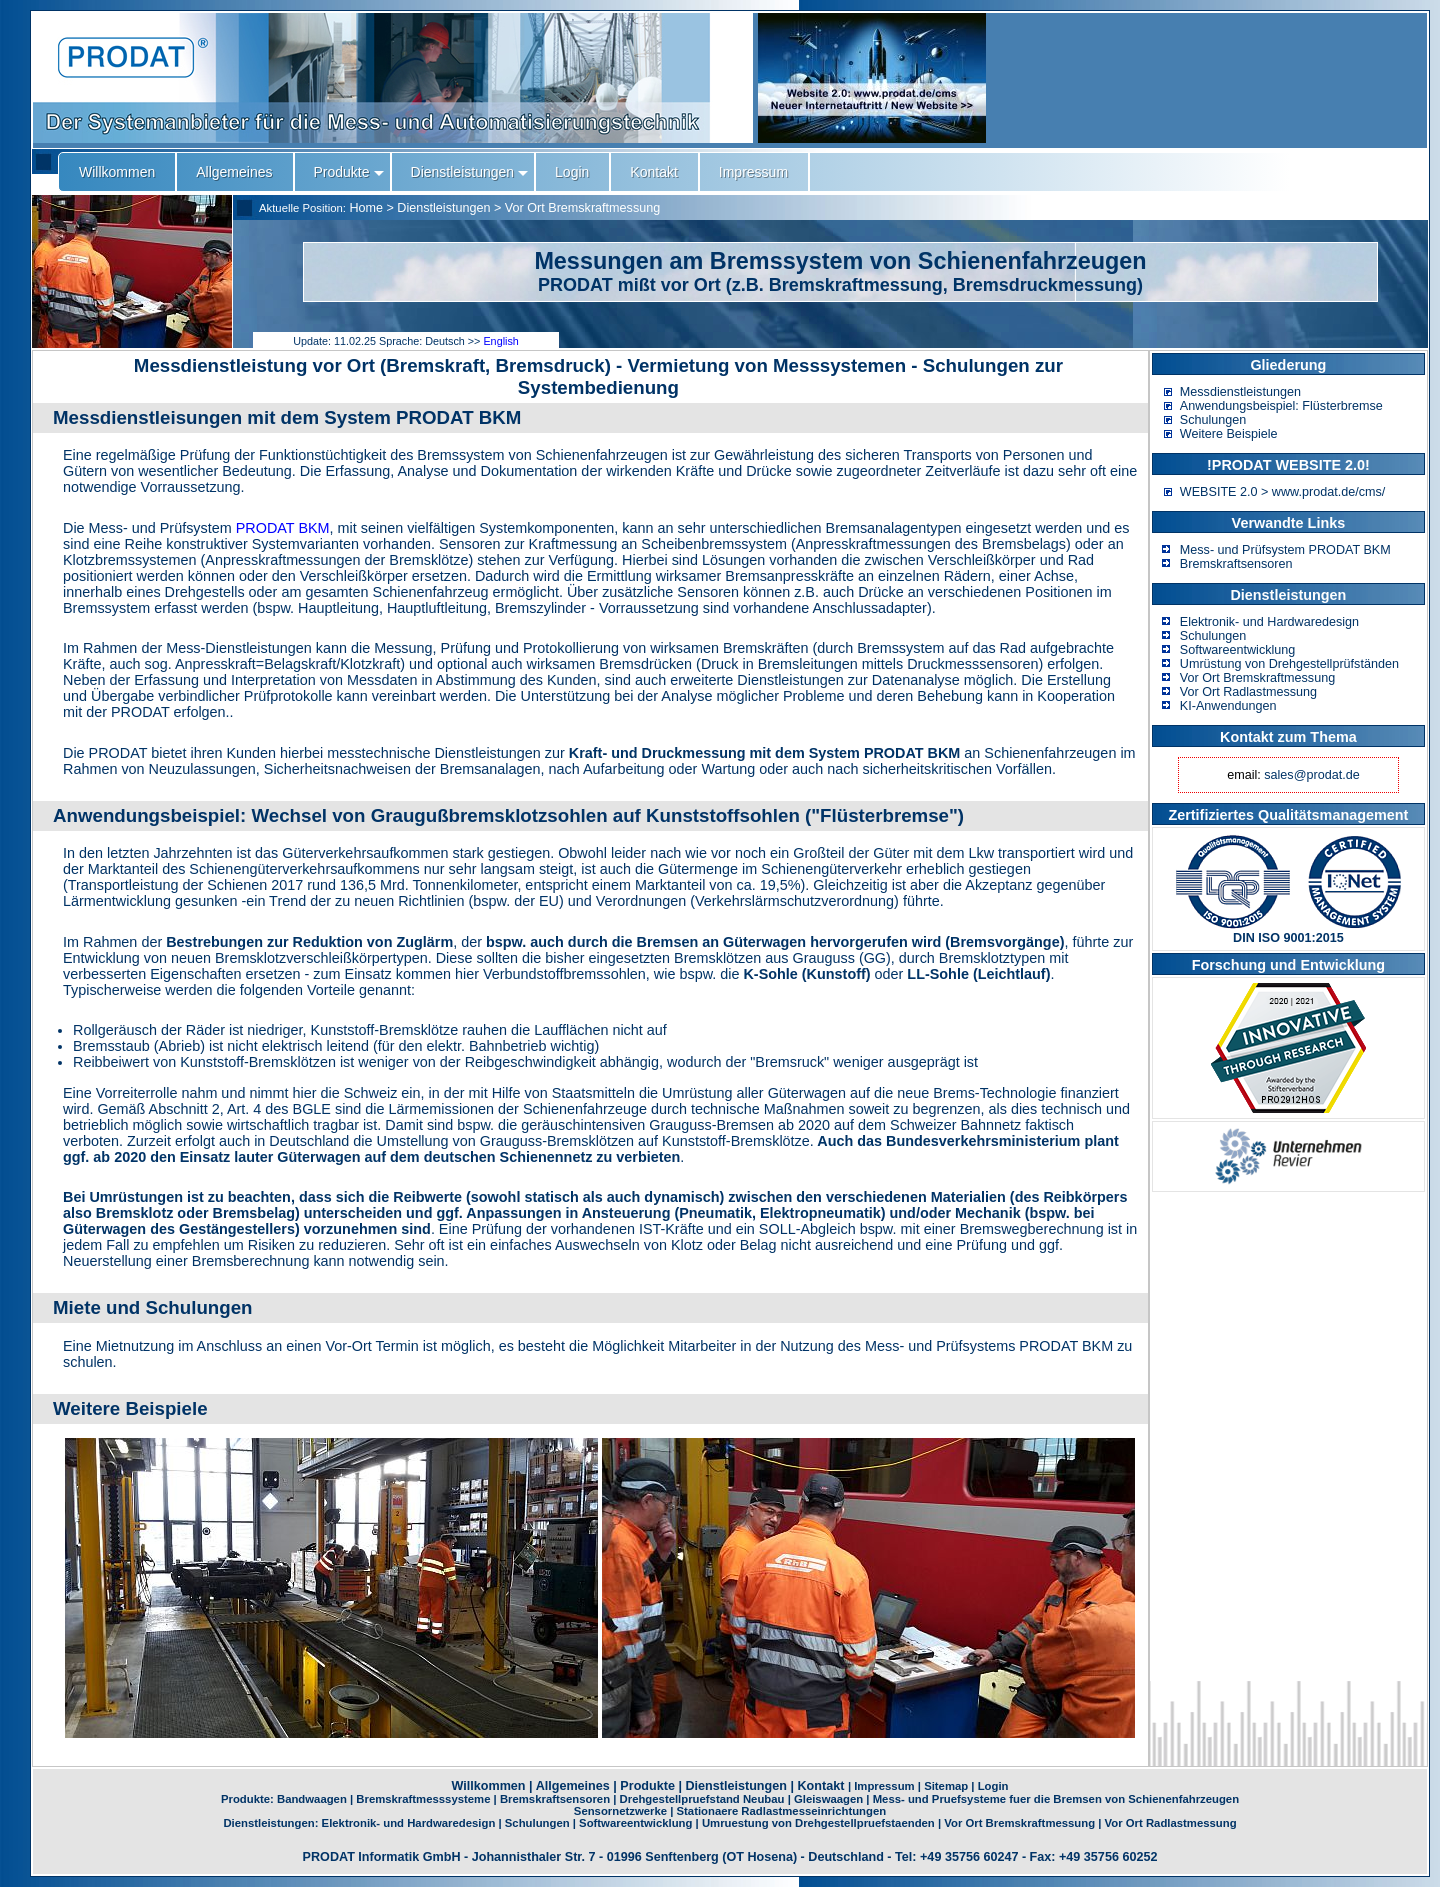 The height and width of the screenshot is (1887, 1440). What do you see at coordinates (820, 1786) in the screenshot?
I see `Kontakt` at bounding box center [820, 1786].